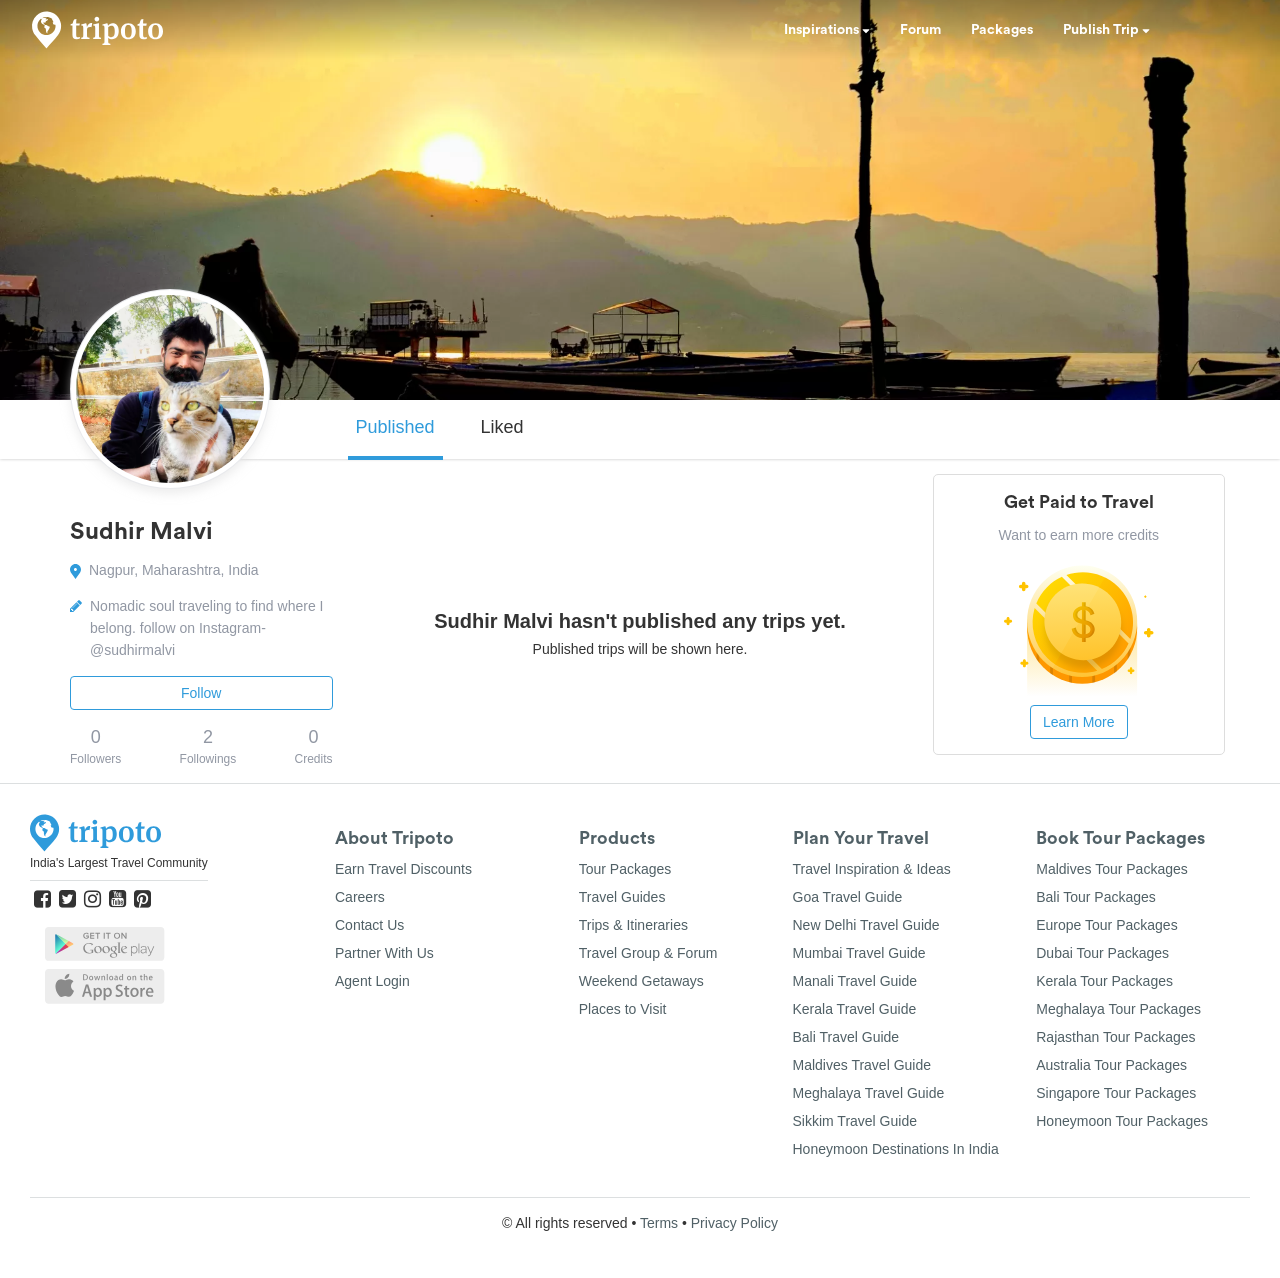 This screenshot has height=1278, width=1280. I want to click on Australia Tour Packages, so click(1111, 1065).